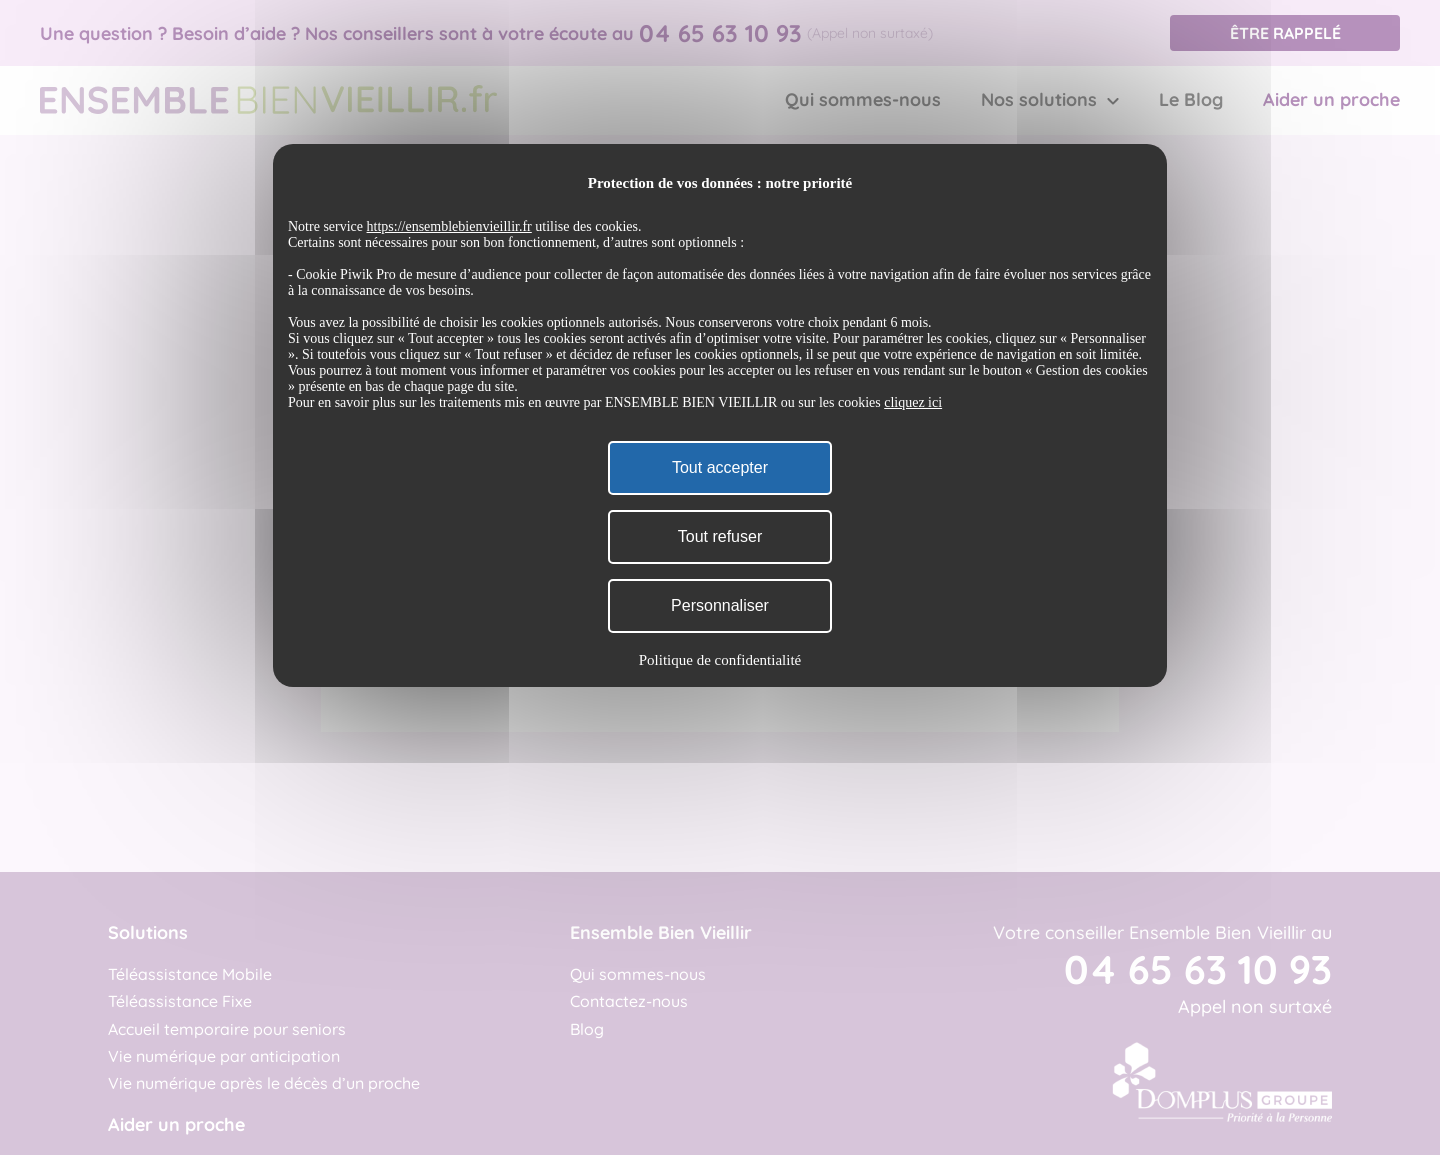  Describe the element at coordinates (449, 226) in the screenshot. I see `https://ensemblebienvieillir.fr` at that location.